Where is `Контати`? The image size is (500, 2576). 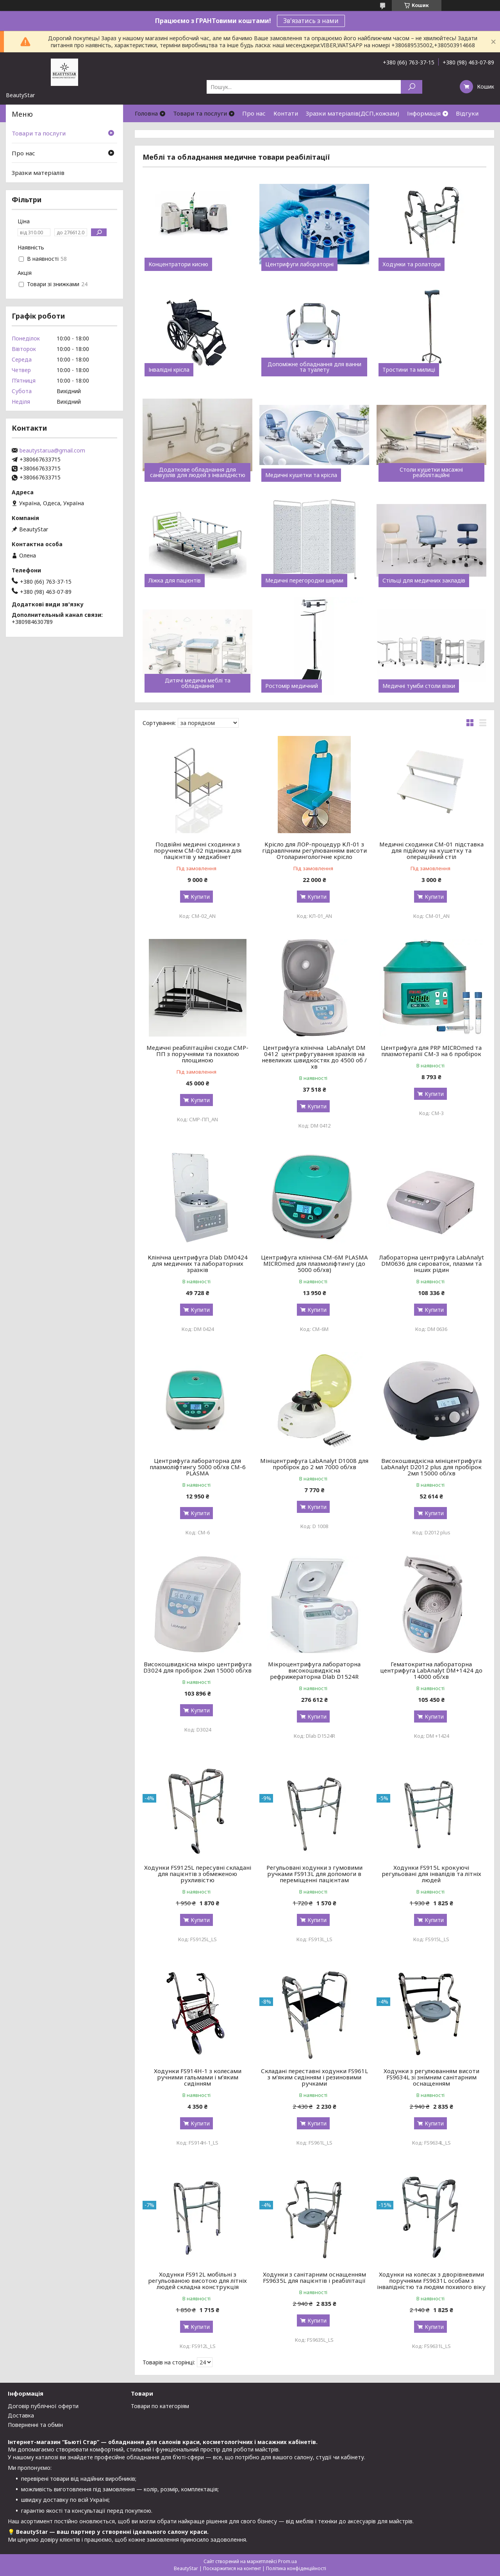 Контати is located at coordinates (285, 113).